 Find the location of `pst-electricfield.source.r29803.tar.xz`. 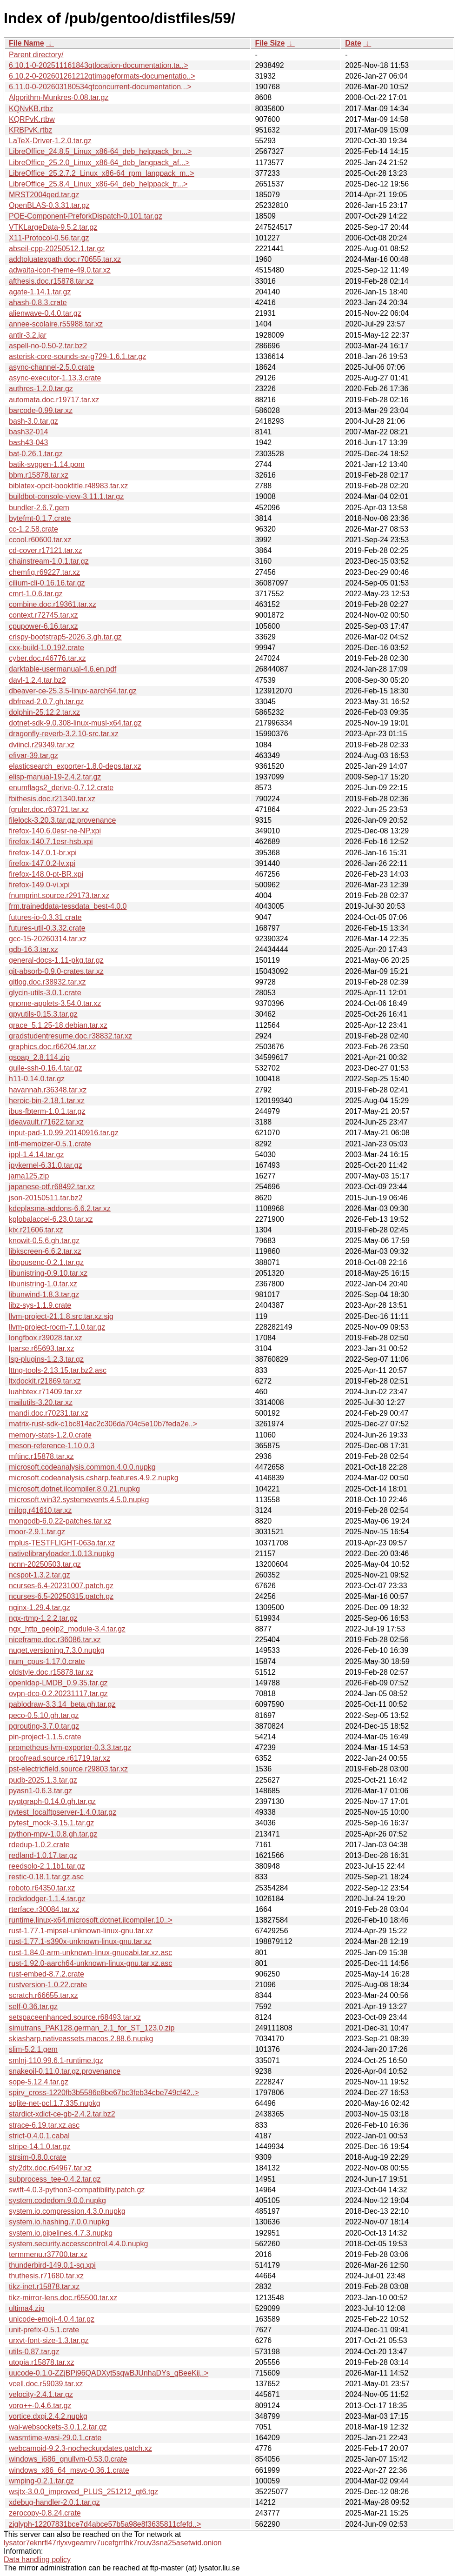

pst-electricfield.source.r29803.tar.xz is located at coordinates (68, 1769).